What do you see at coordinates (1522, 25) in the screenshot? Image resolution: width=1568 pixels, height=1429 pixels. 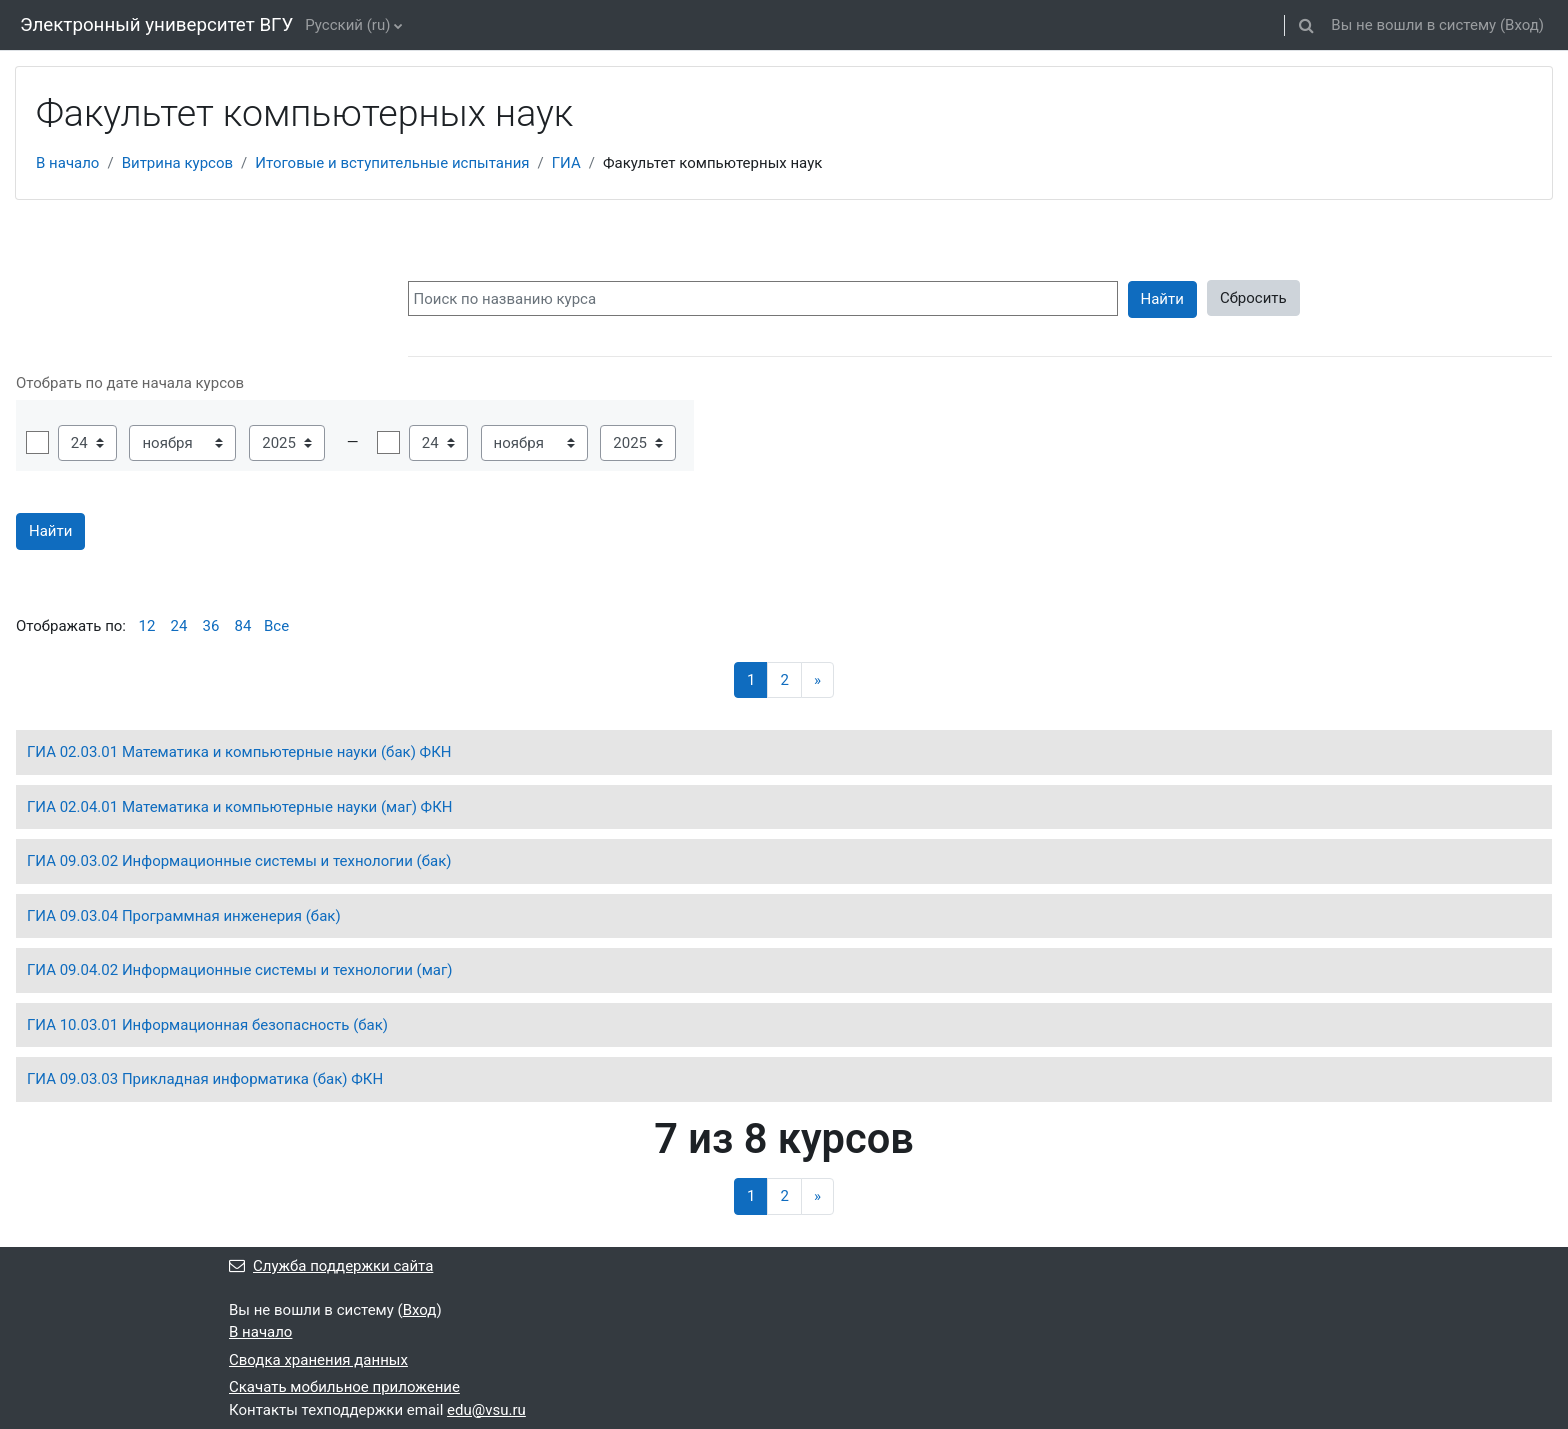 I see `Вход` at bounding box center [1522, 25].